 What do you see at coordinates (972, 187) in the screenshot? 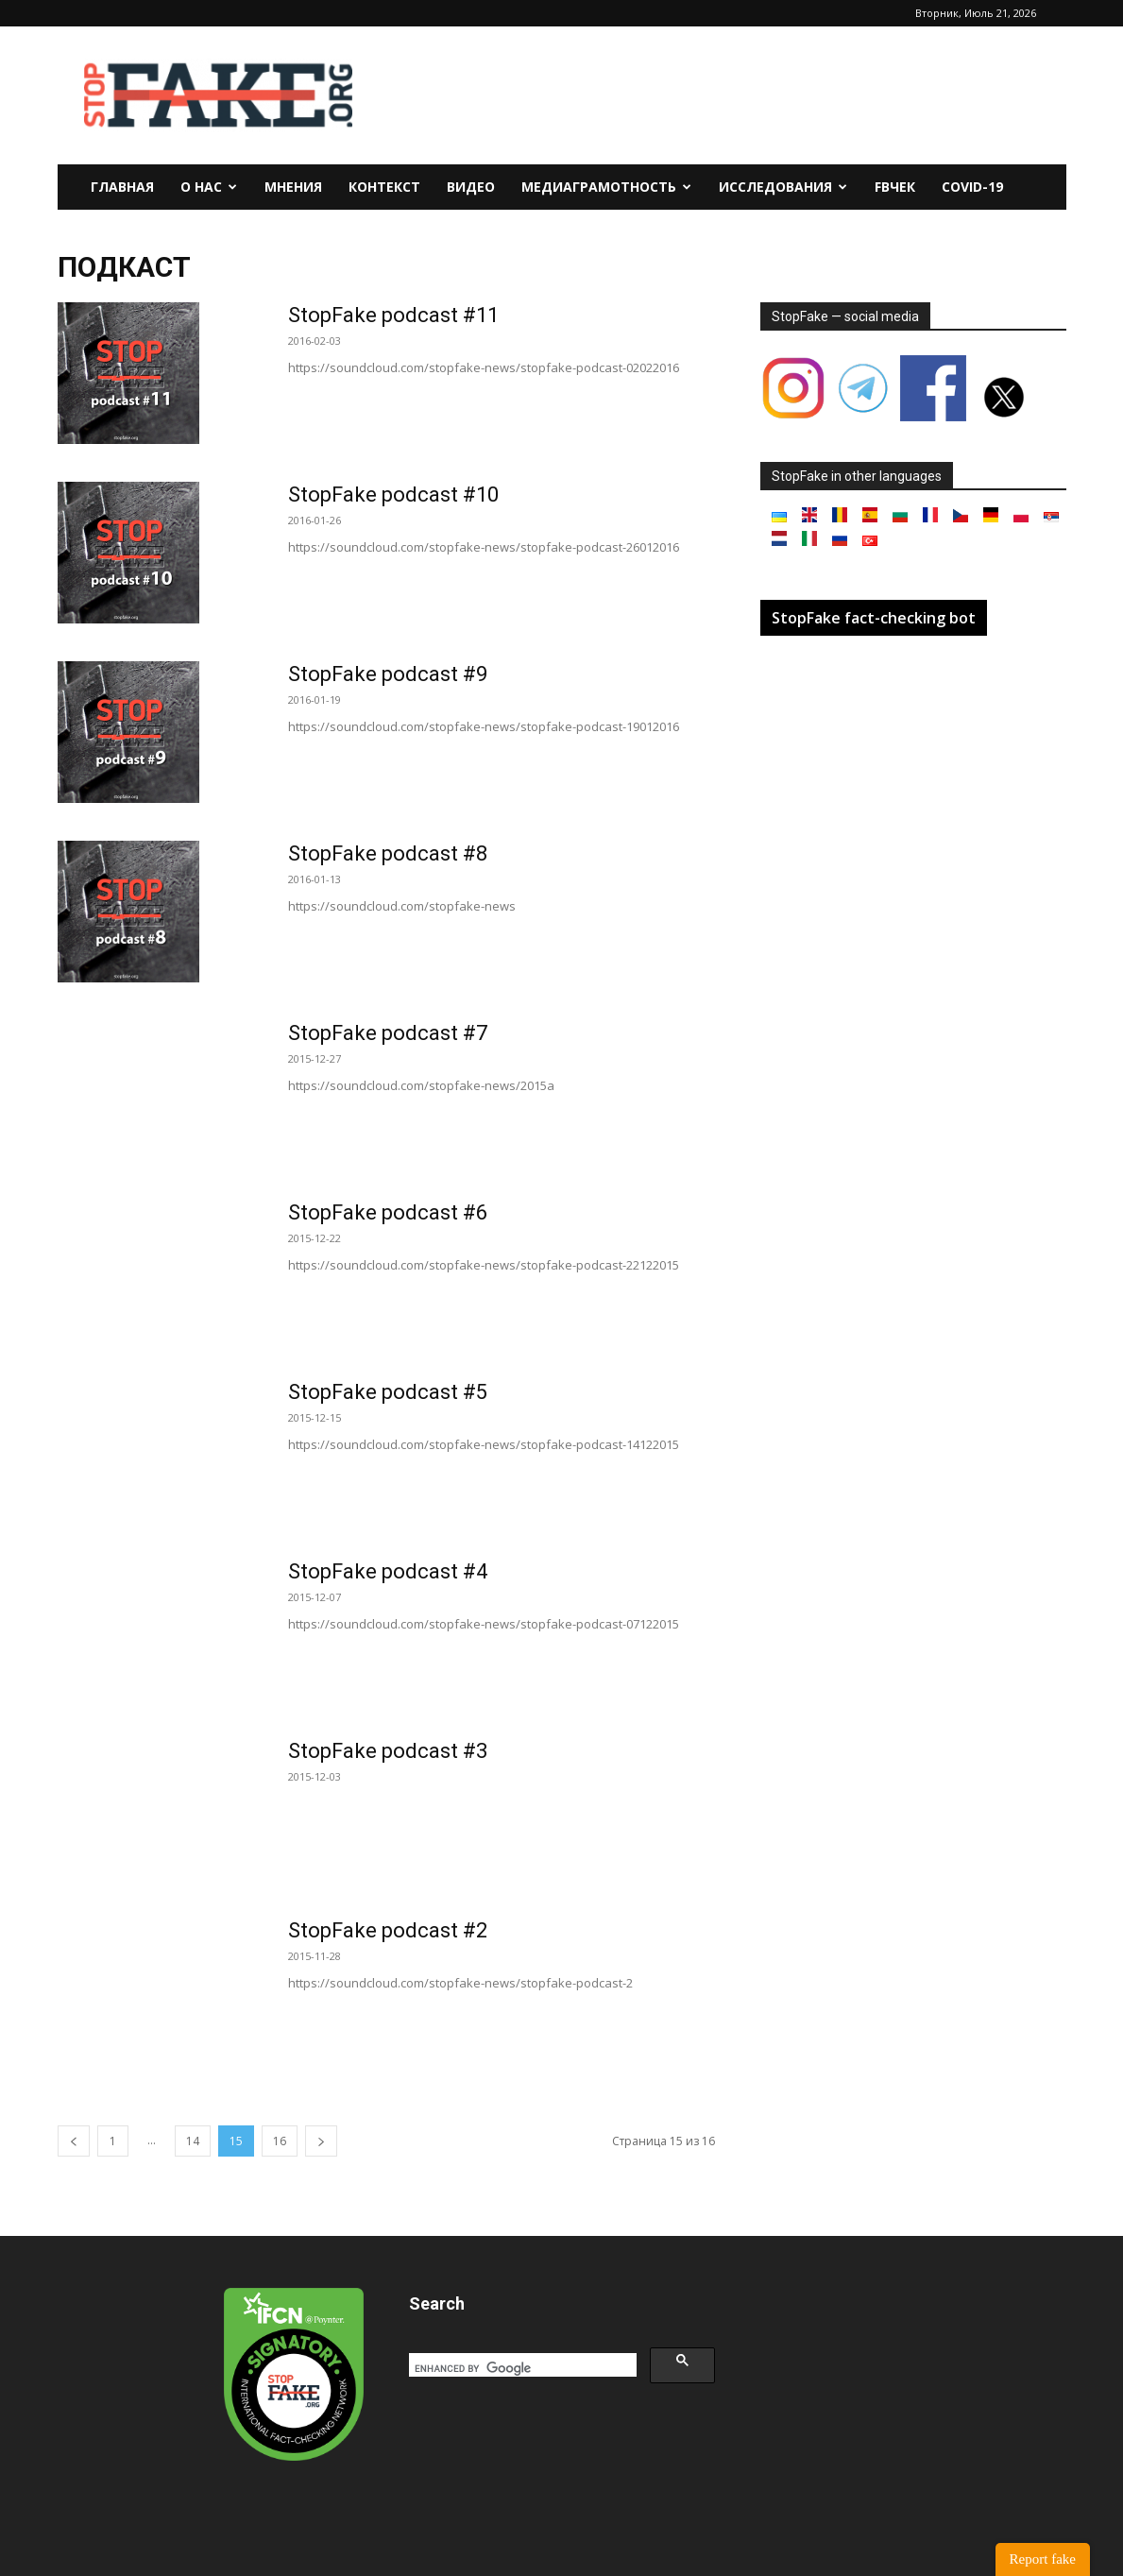
I see `Covid-19` at bounding box center [972, 187].